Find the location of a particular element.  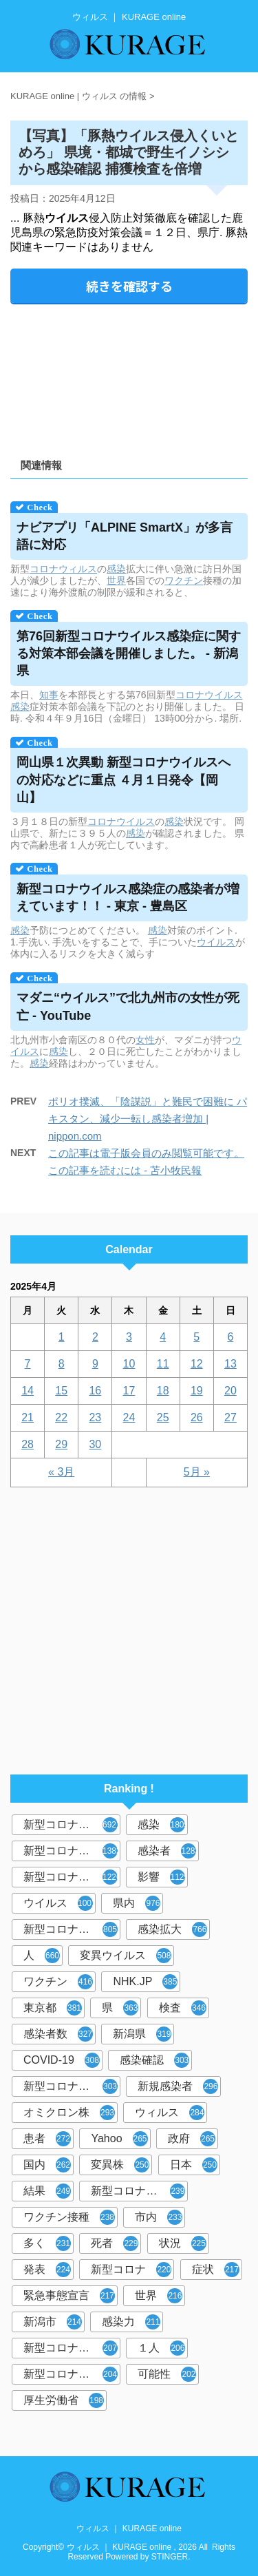

14 [2025年4月14日 に投稿を公開] is located at coordinates (27, 1390).